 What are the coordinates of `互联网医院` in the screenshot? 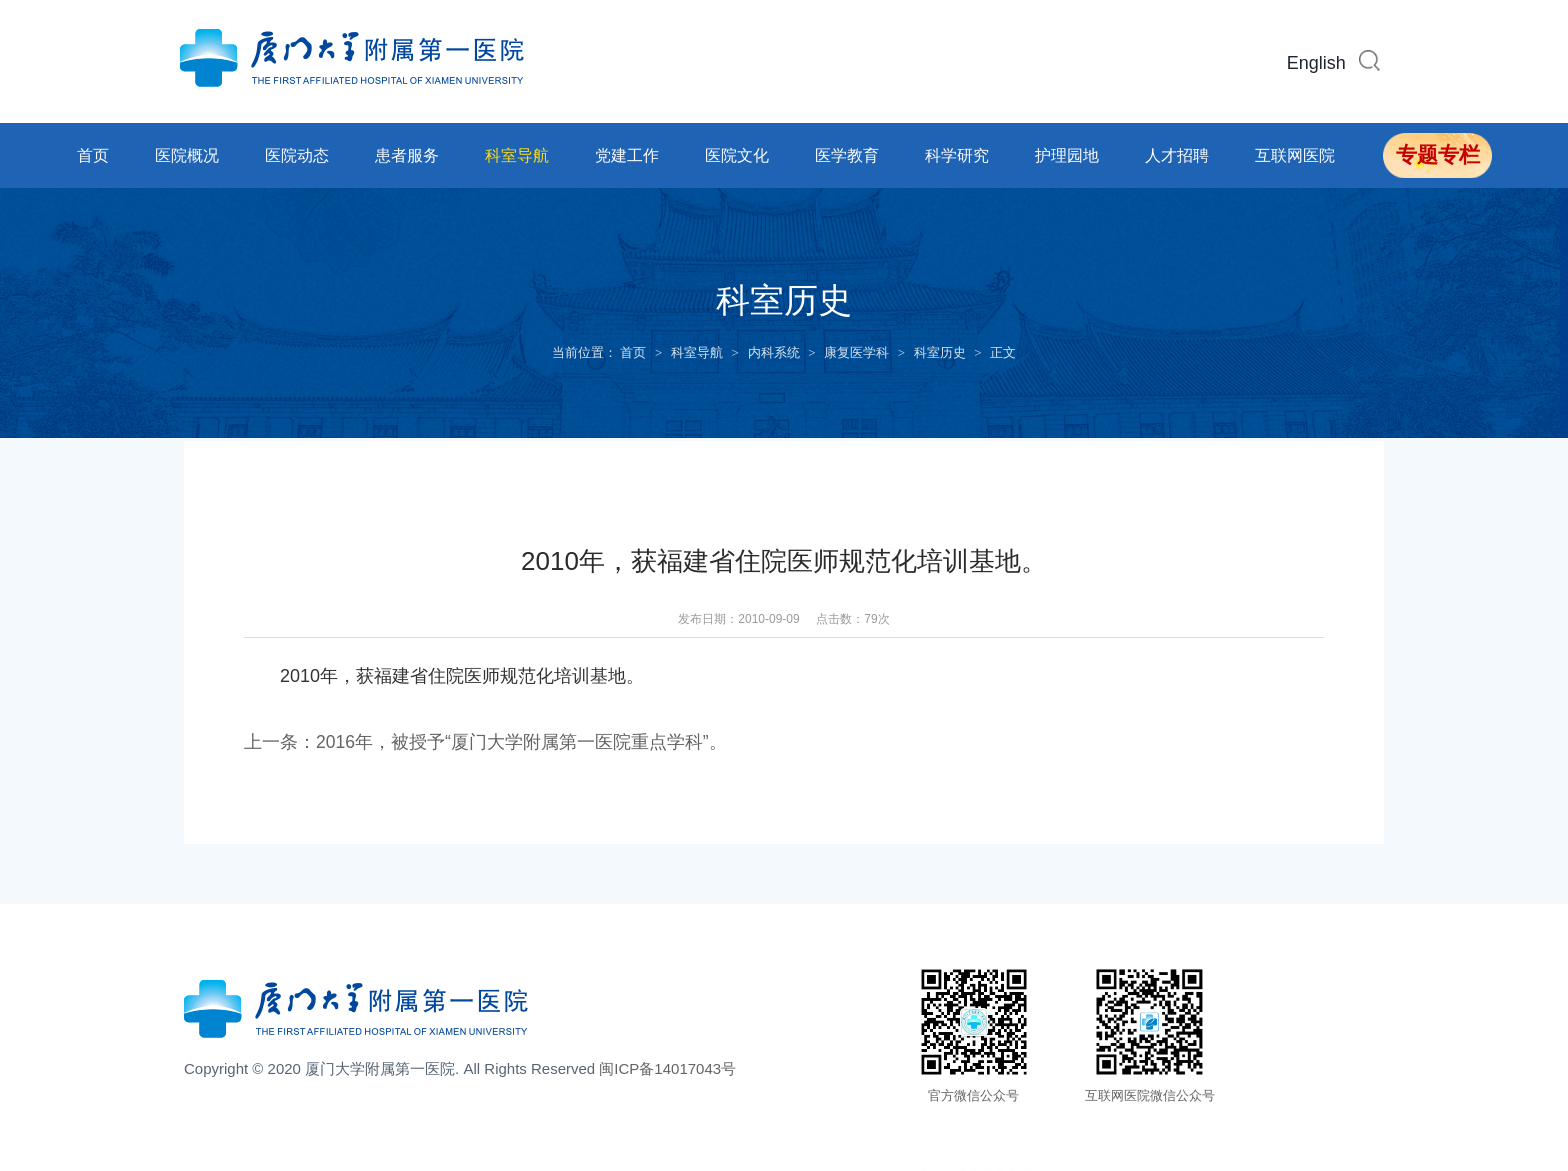 It's located at (1295, 155).